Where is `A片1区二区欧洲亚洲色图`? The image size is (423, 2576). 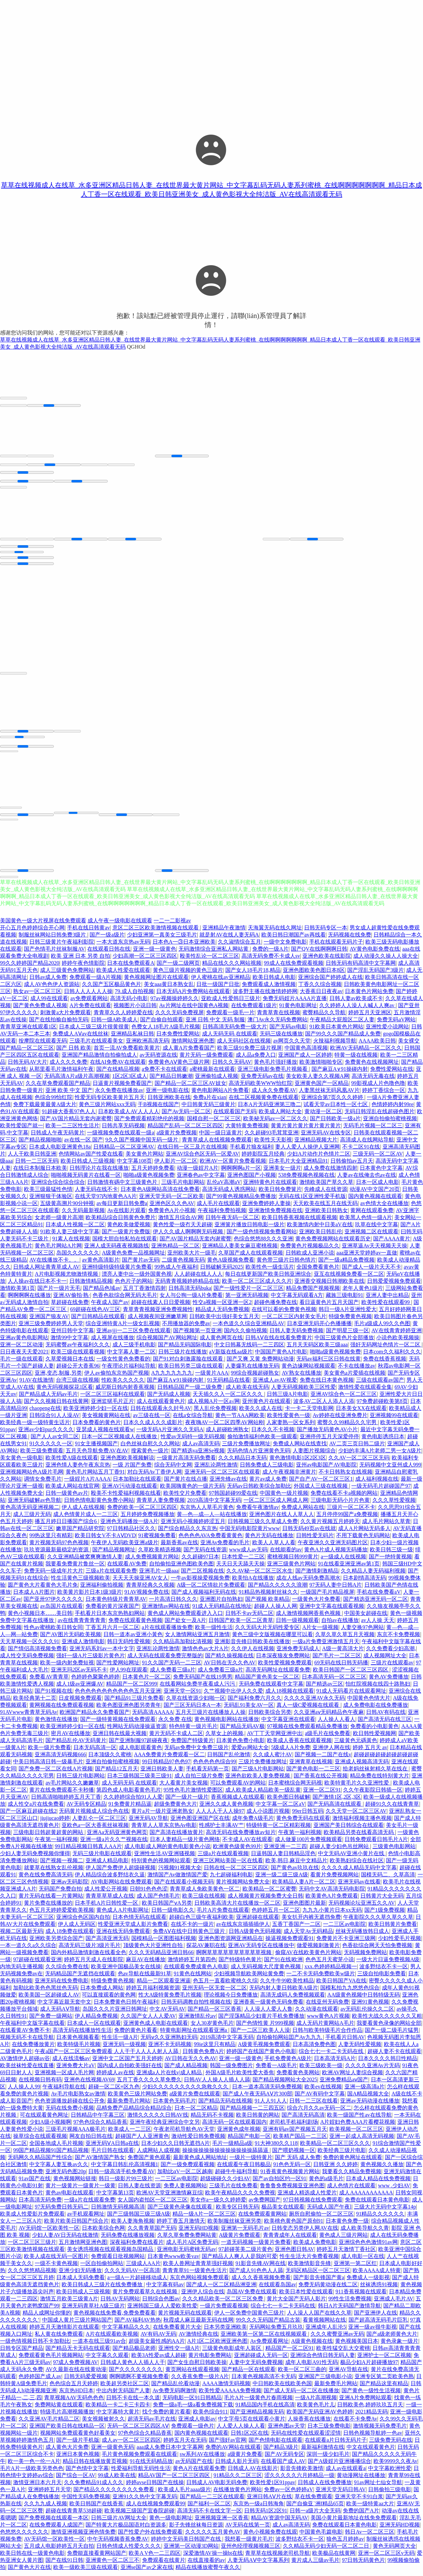
A片1区二区欧洲亚洲色图 is located at coordinates (217, 2346).